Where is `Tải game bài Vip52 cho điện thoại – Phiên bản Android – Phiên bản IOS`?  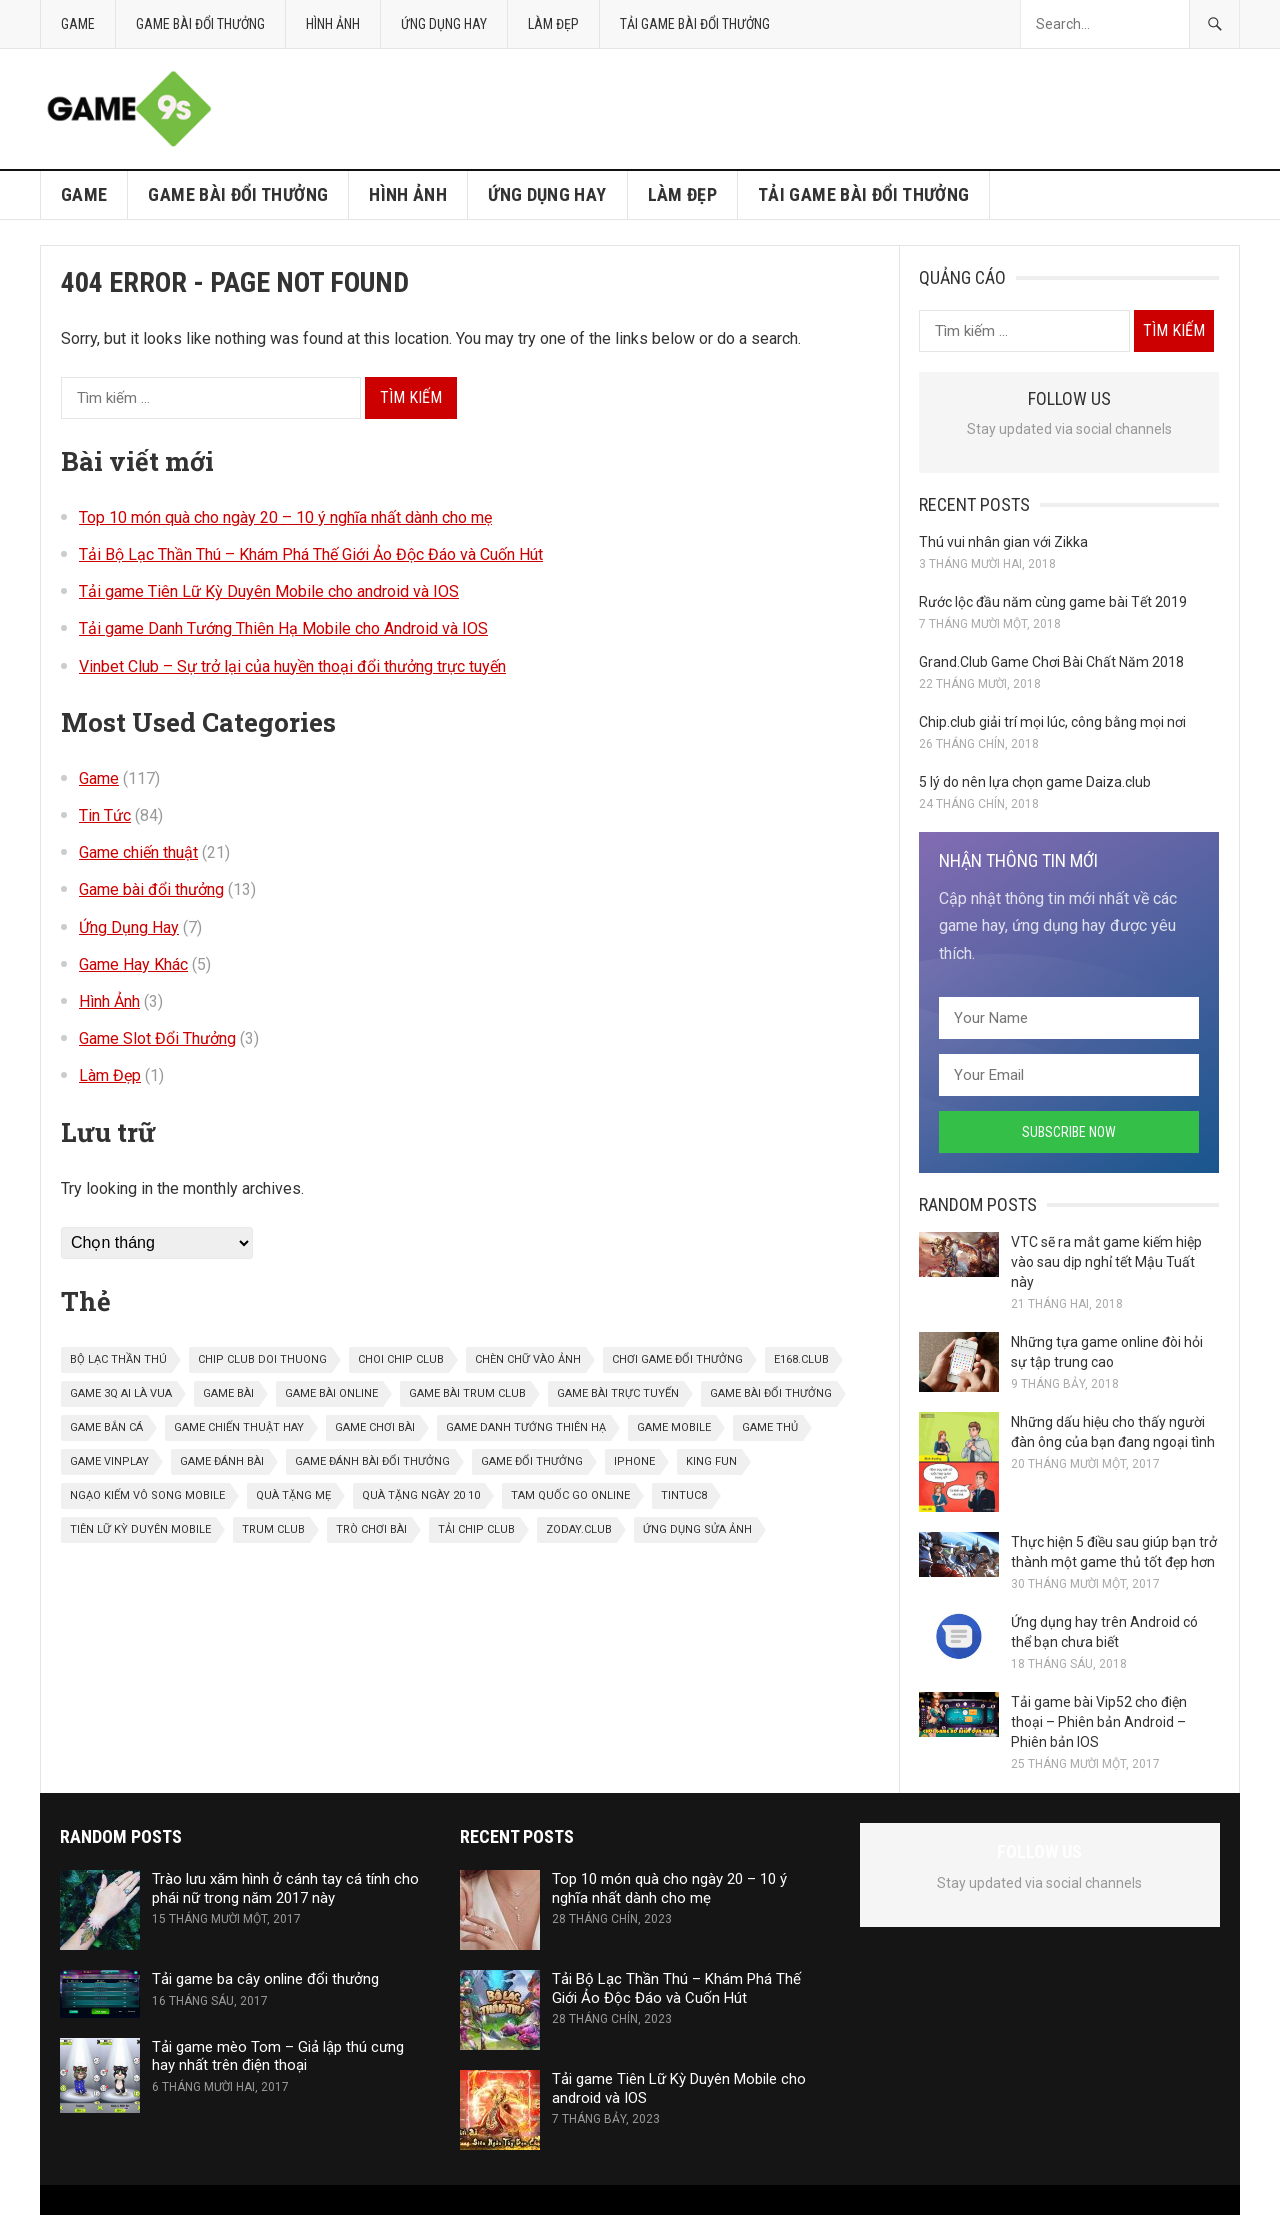 Tải game bài Vip52 cho điện thoại – Phiên bản Android – Phiên bản IOS is located at coordinates (1099, 1722).